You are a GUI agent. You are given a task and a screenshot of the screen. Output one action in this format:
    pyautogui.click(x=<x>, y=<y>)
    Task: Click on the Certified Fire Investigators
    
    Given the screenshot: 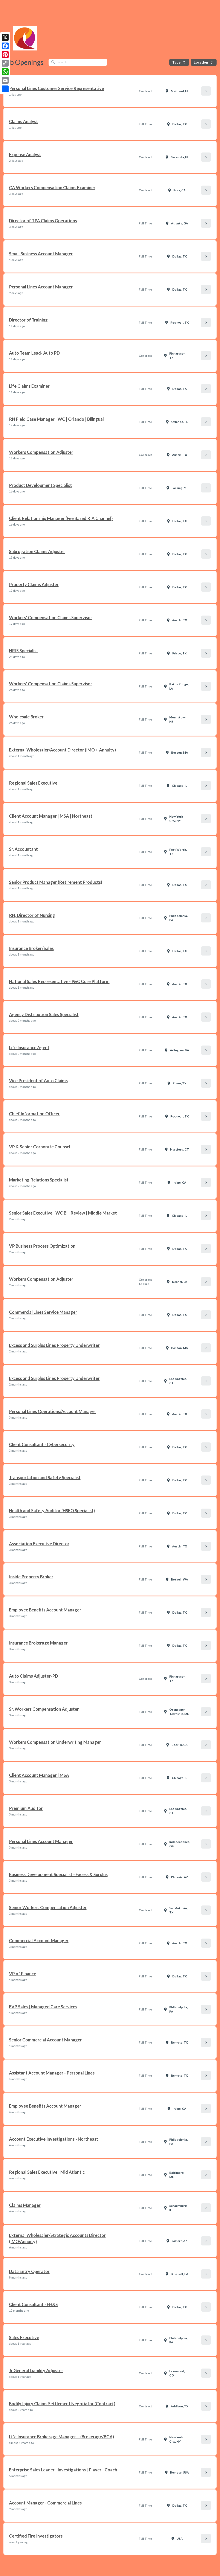 What is the action you would take?
    pyautogui.click(x=36, y=2535)
    